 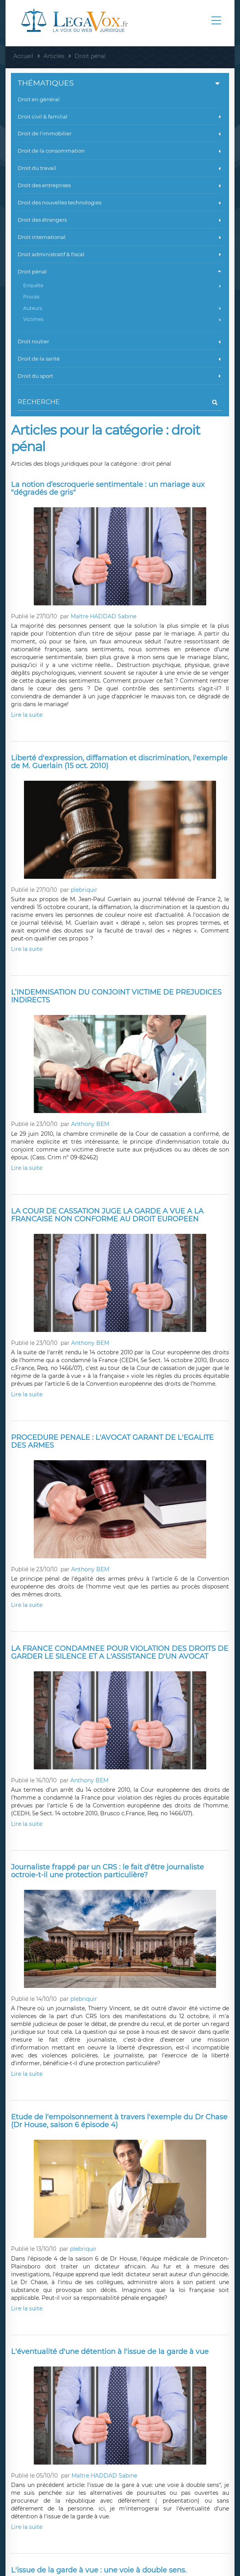 I want to click on Droit des étrangers, so click(x=120, y=220).